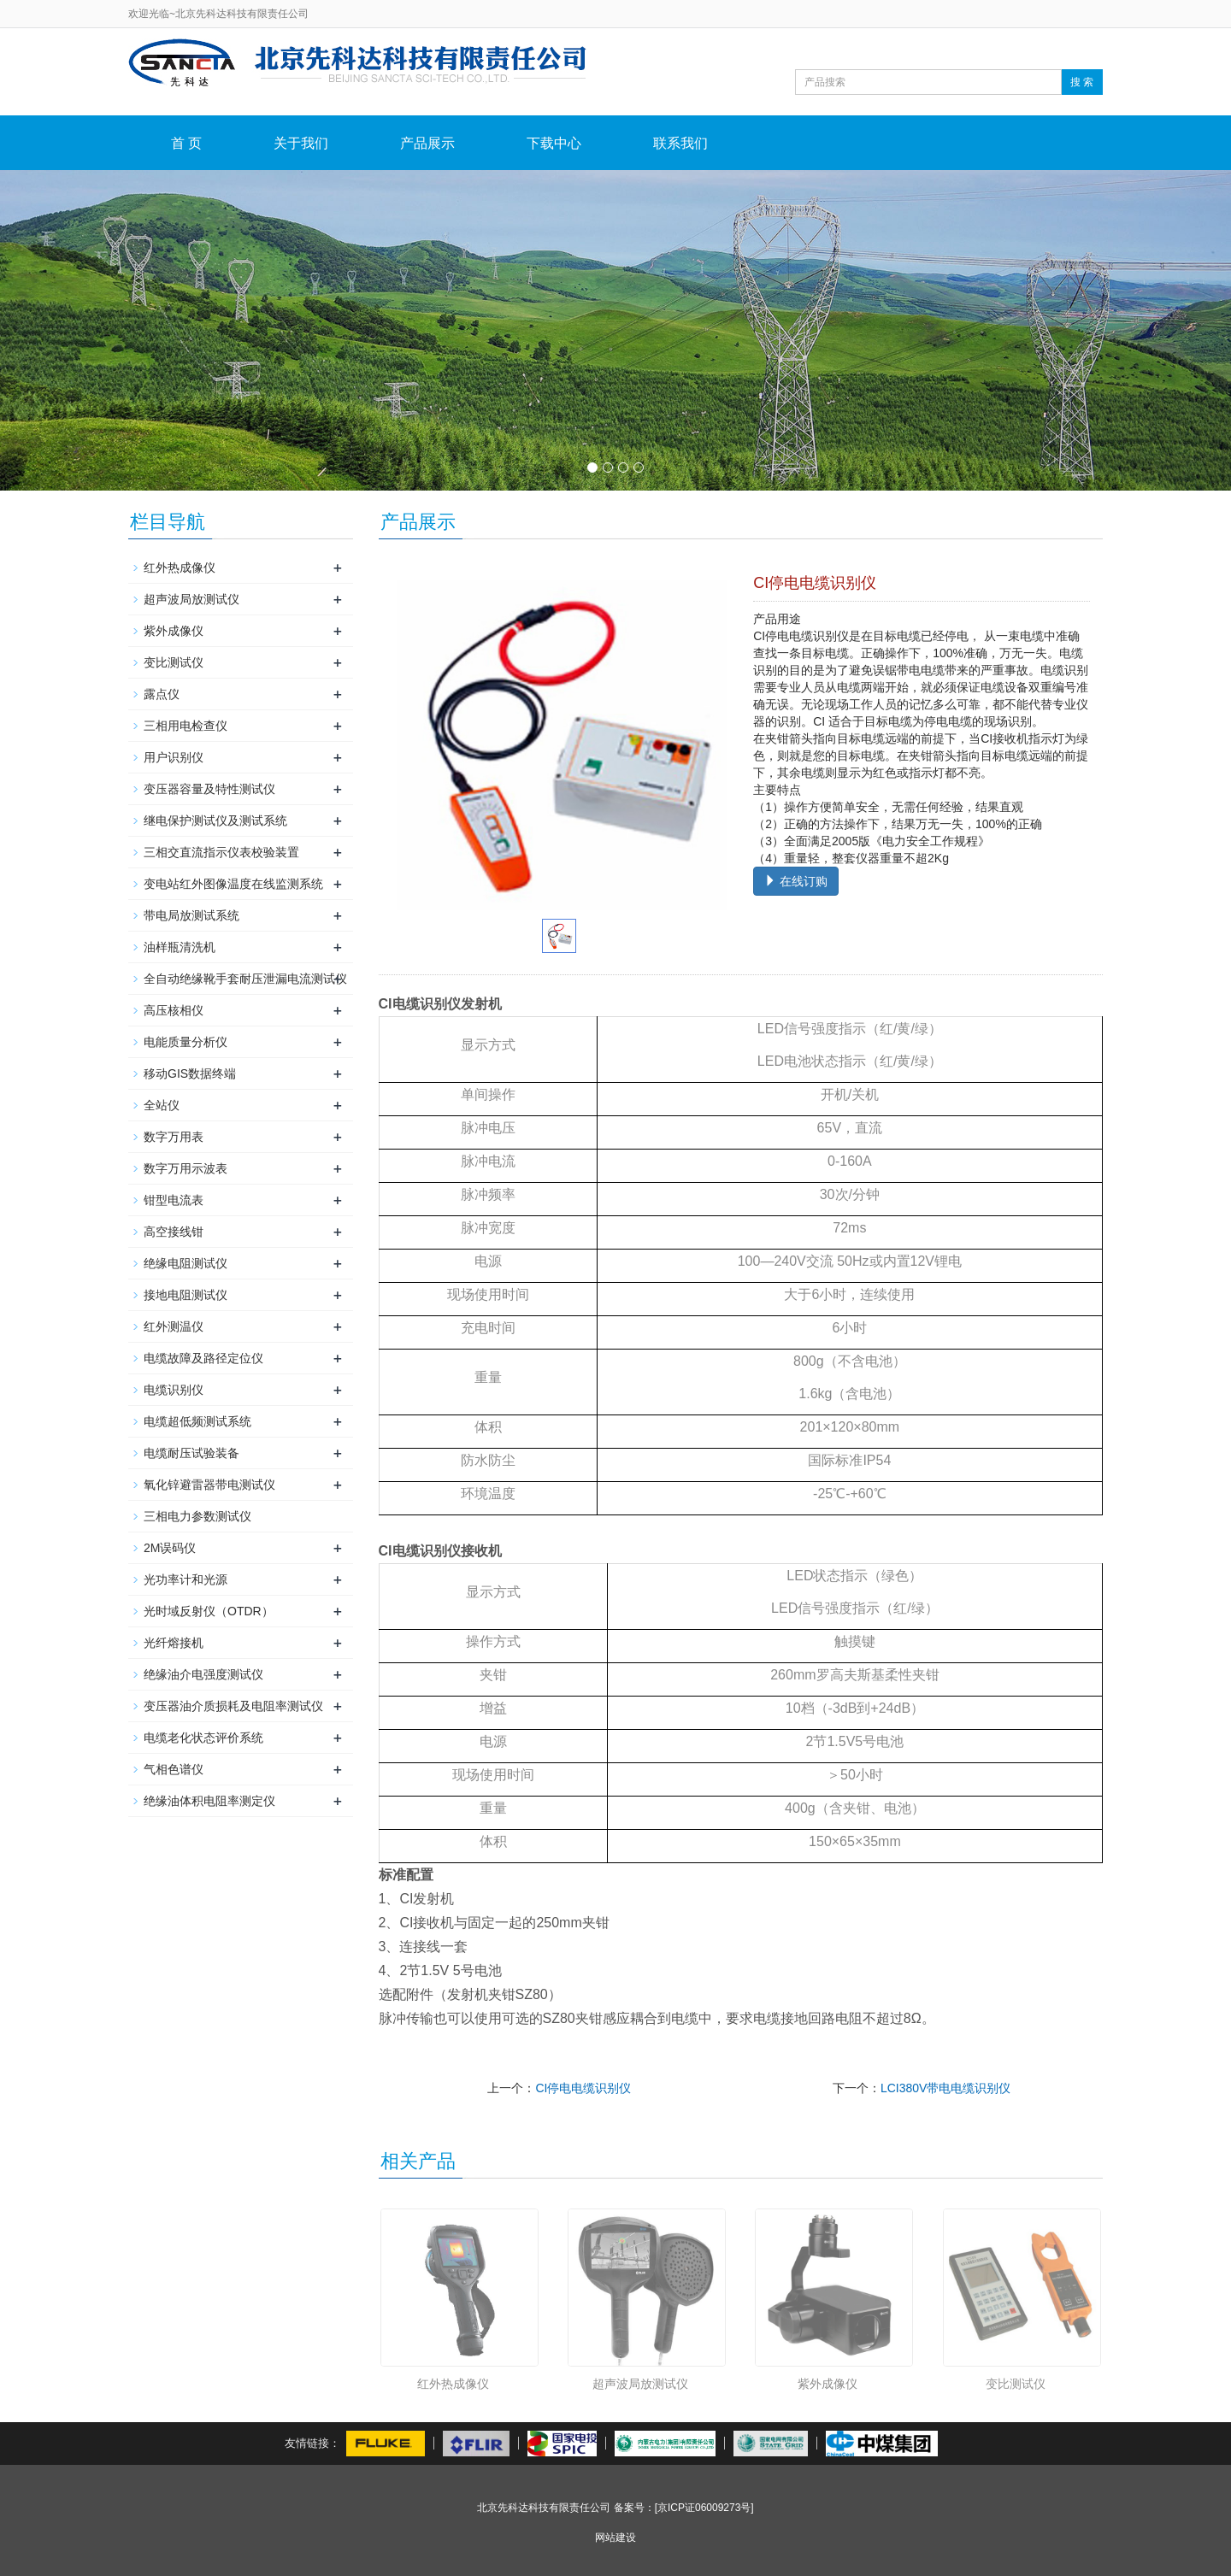 The image size is (1231, 2576). I want to click on 露点仪, so click(162, 694).